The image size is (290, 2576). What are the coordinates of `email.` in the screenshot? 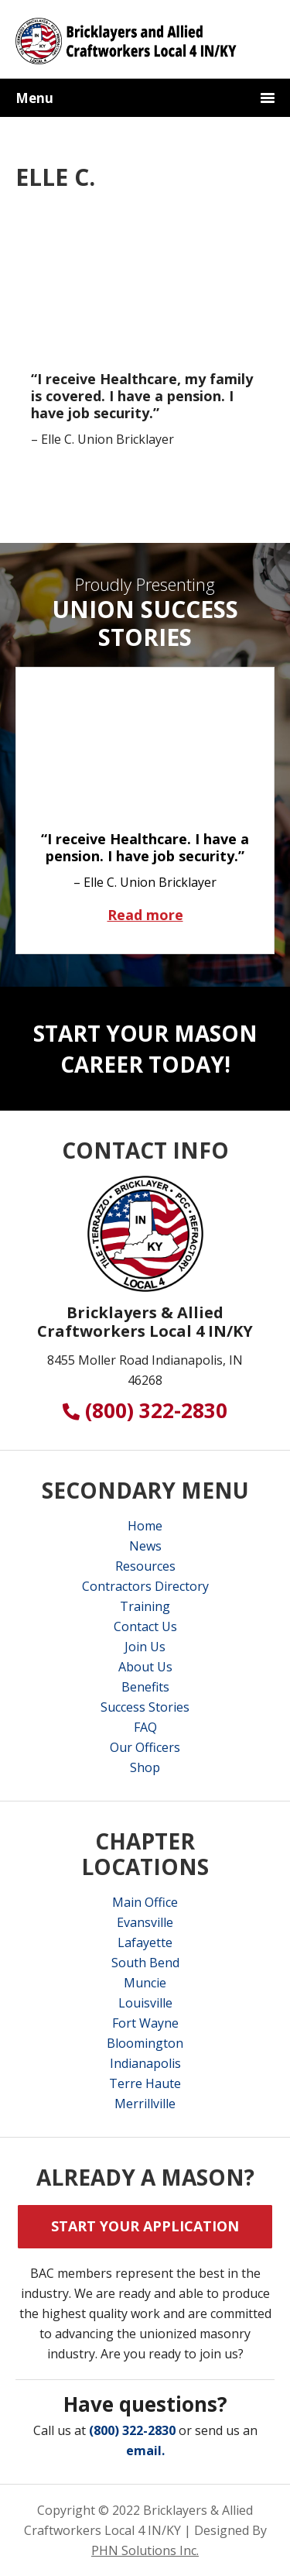 It's located at (145, 2450).